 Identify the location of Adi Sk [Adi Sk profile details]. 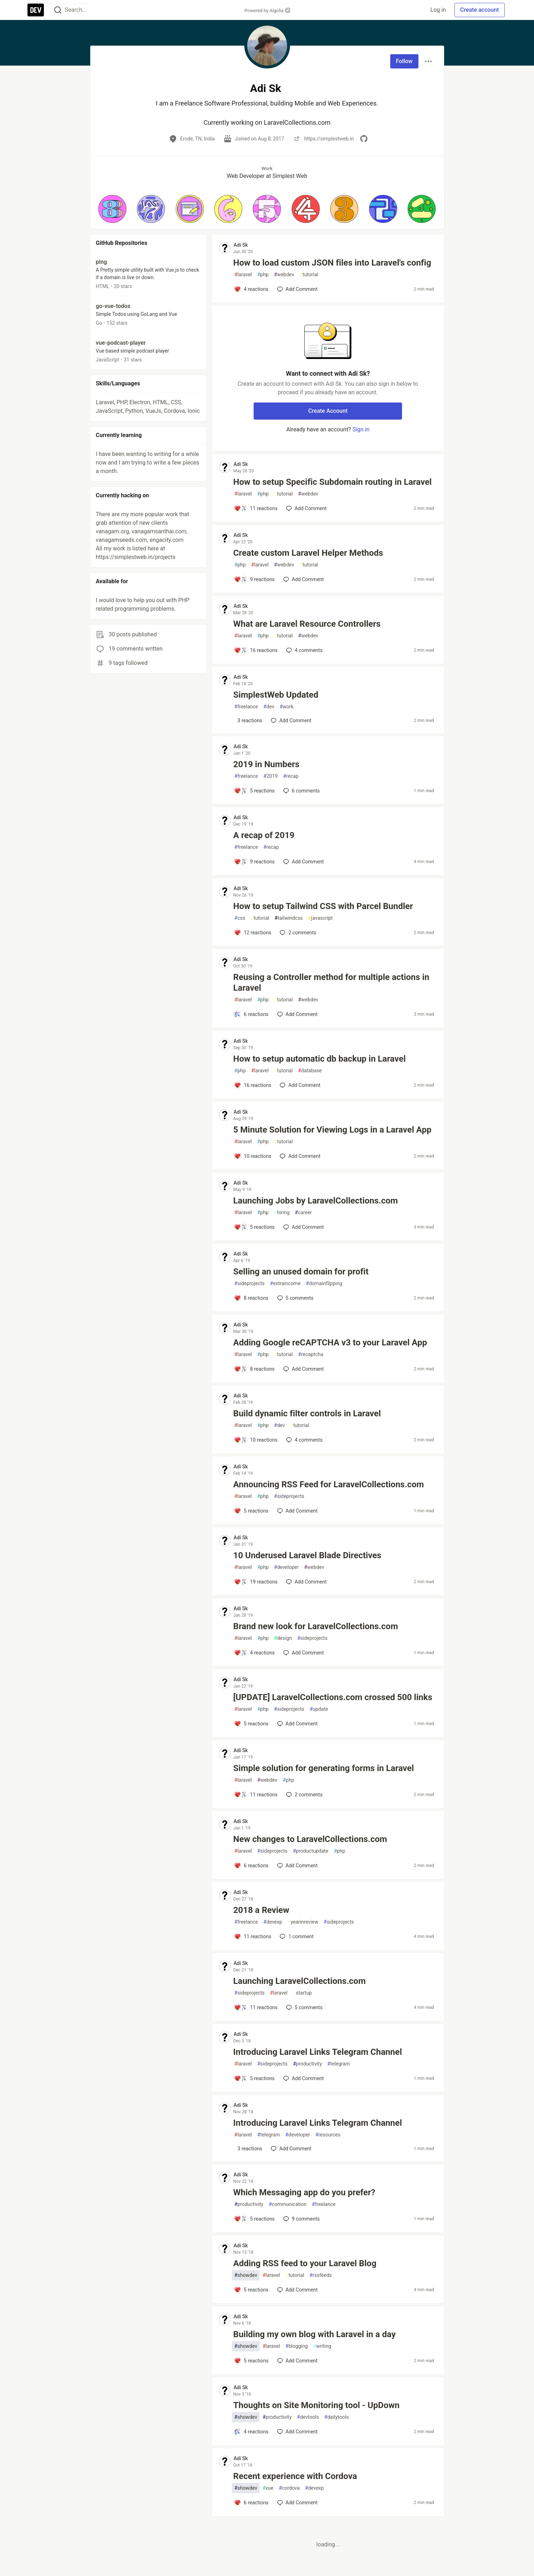
(241, 245).